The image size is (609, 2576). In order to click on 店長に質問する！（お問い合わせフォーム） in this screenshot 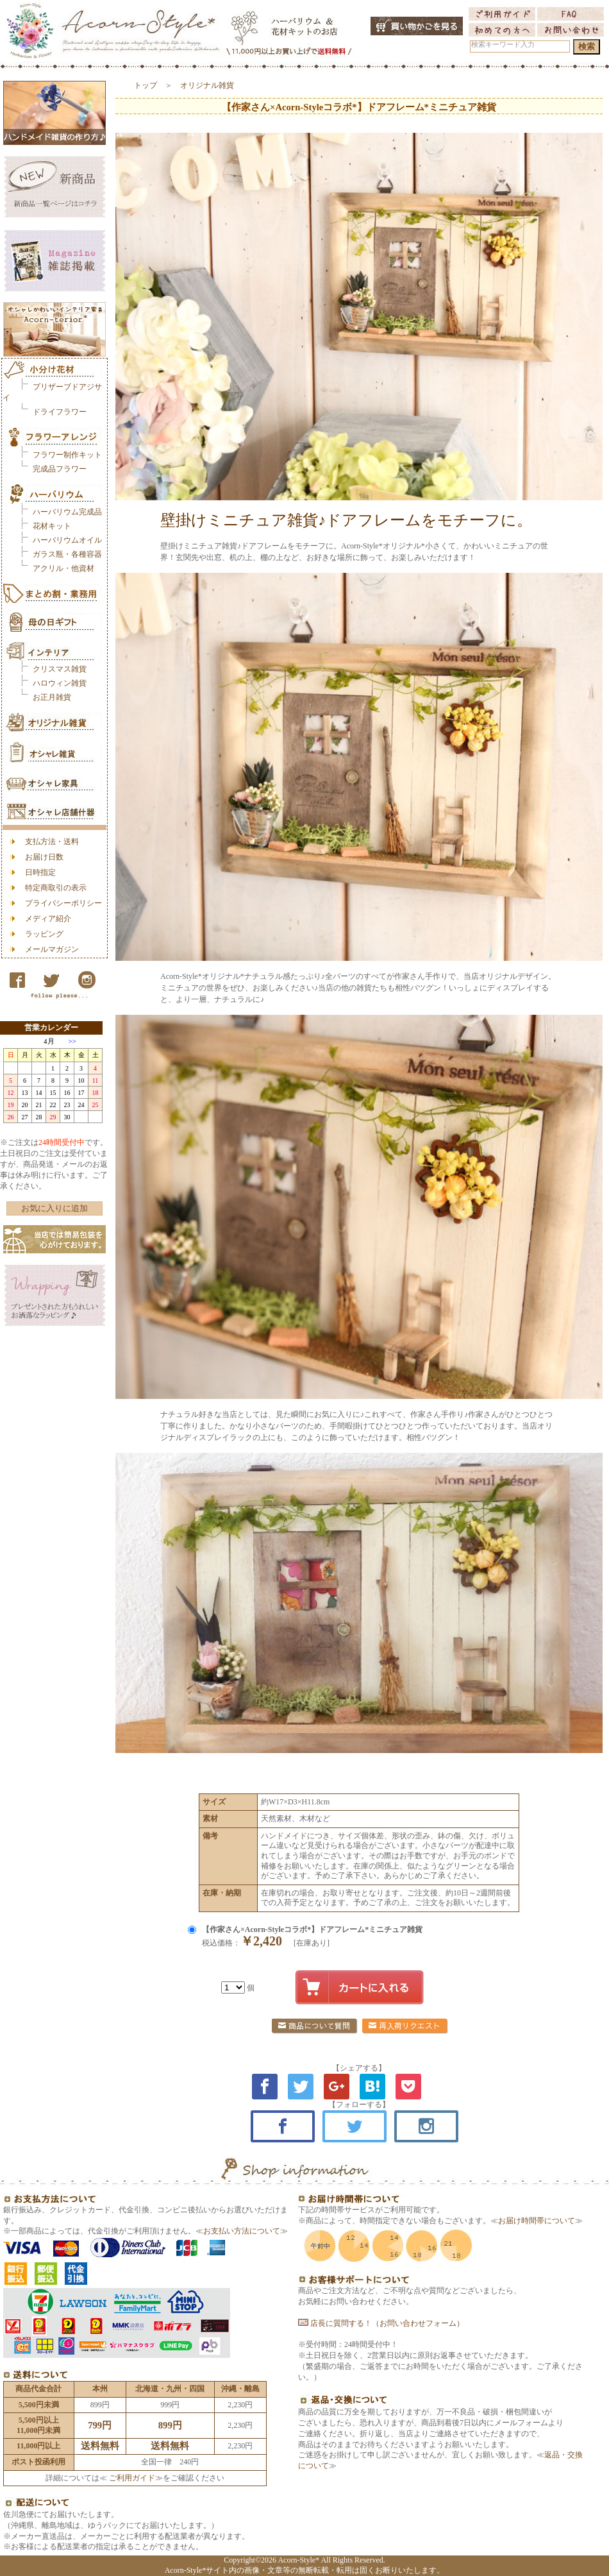, I will do `click(381, 2323)`.